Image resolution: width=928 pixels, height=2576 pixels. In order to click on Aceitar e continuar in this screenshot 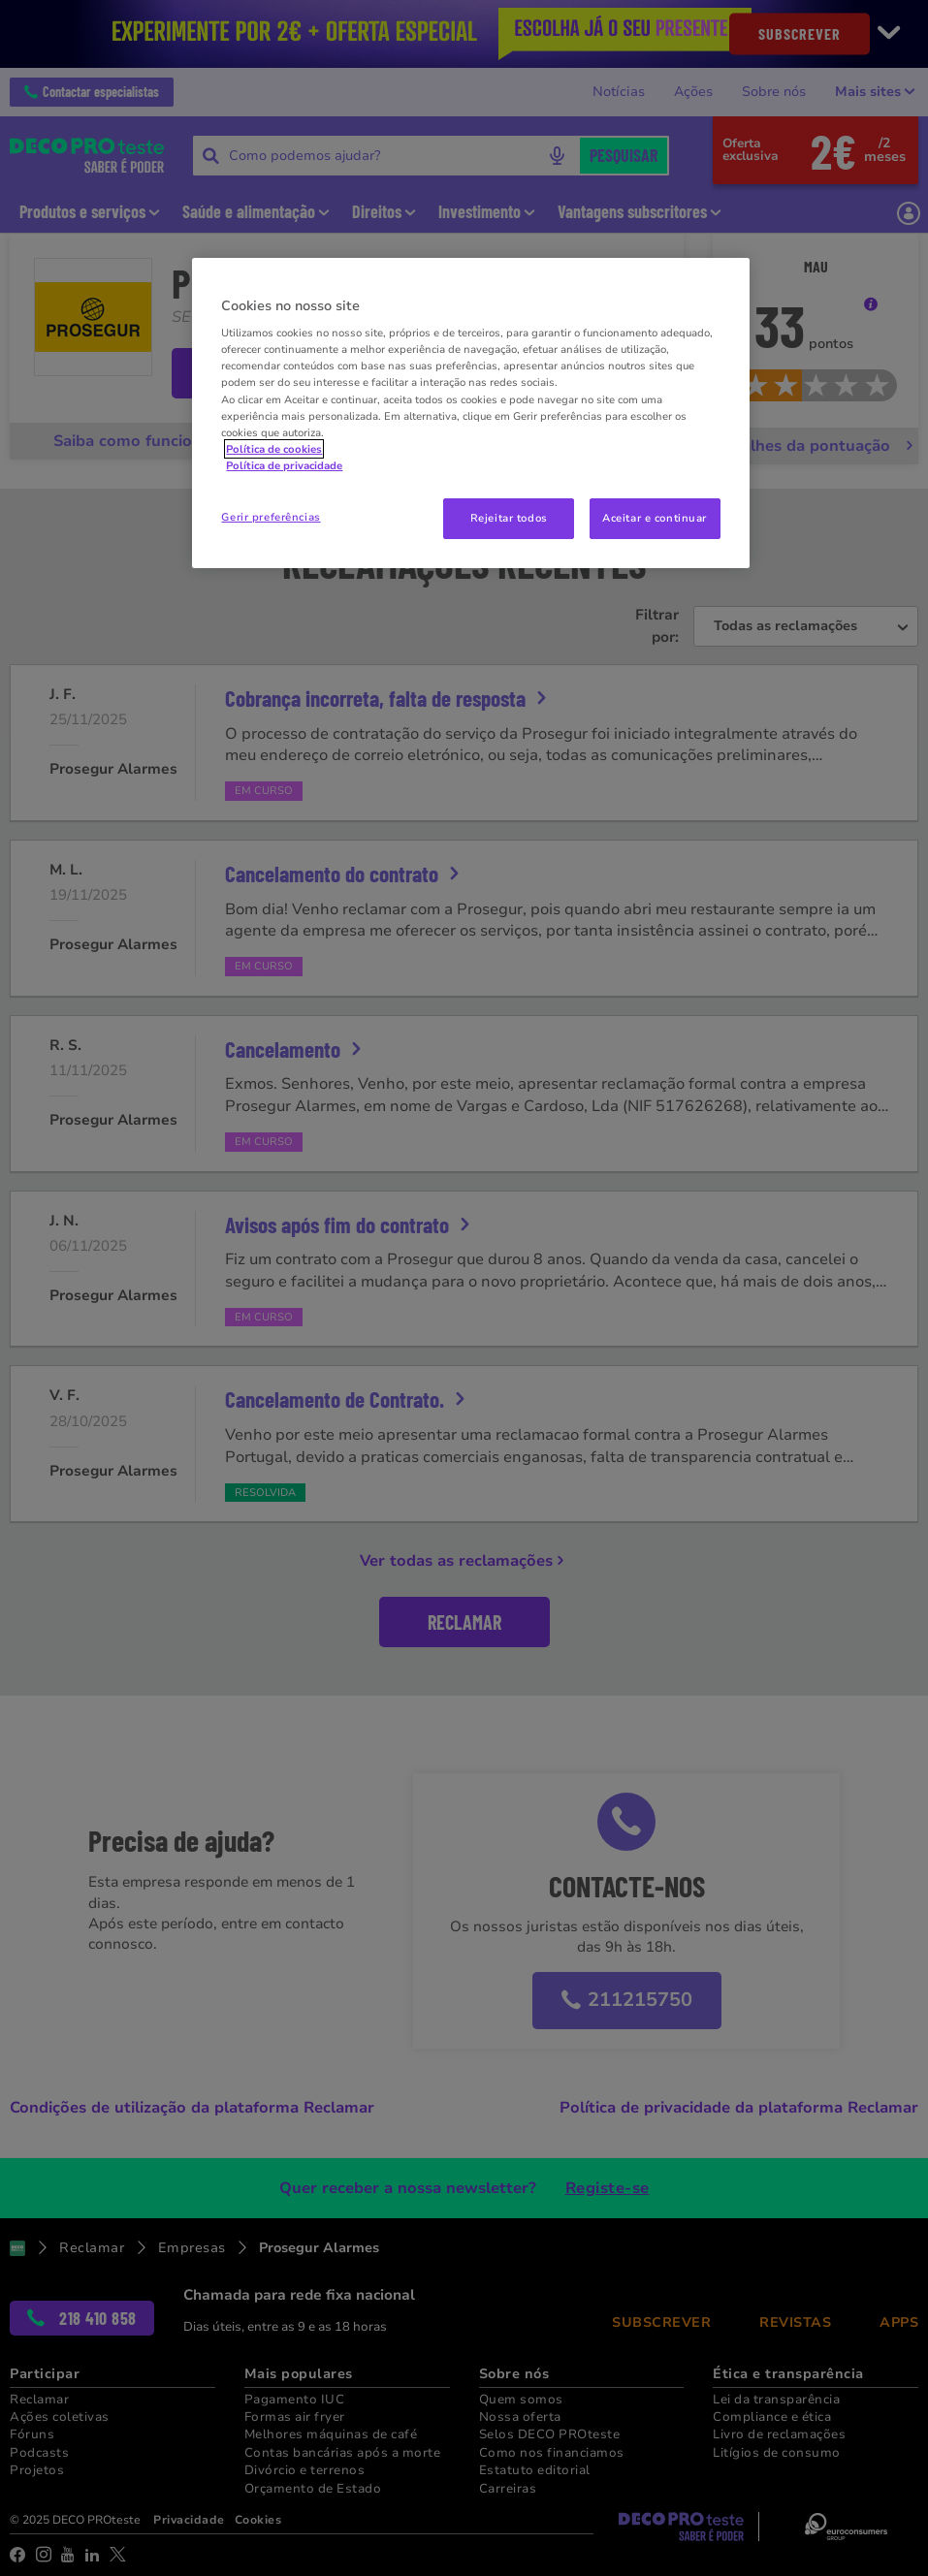, I will do `click(654, 517)`.